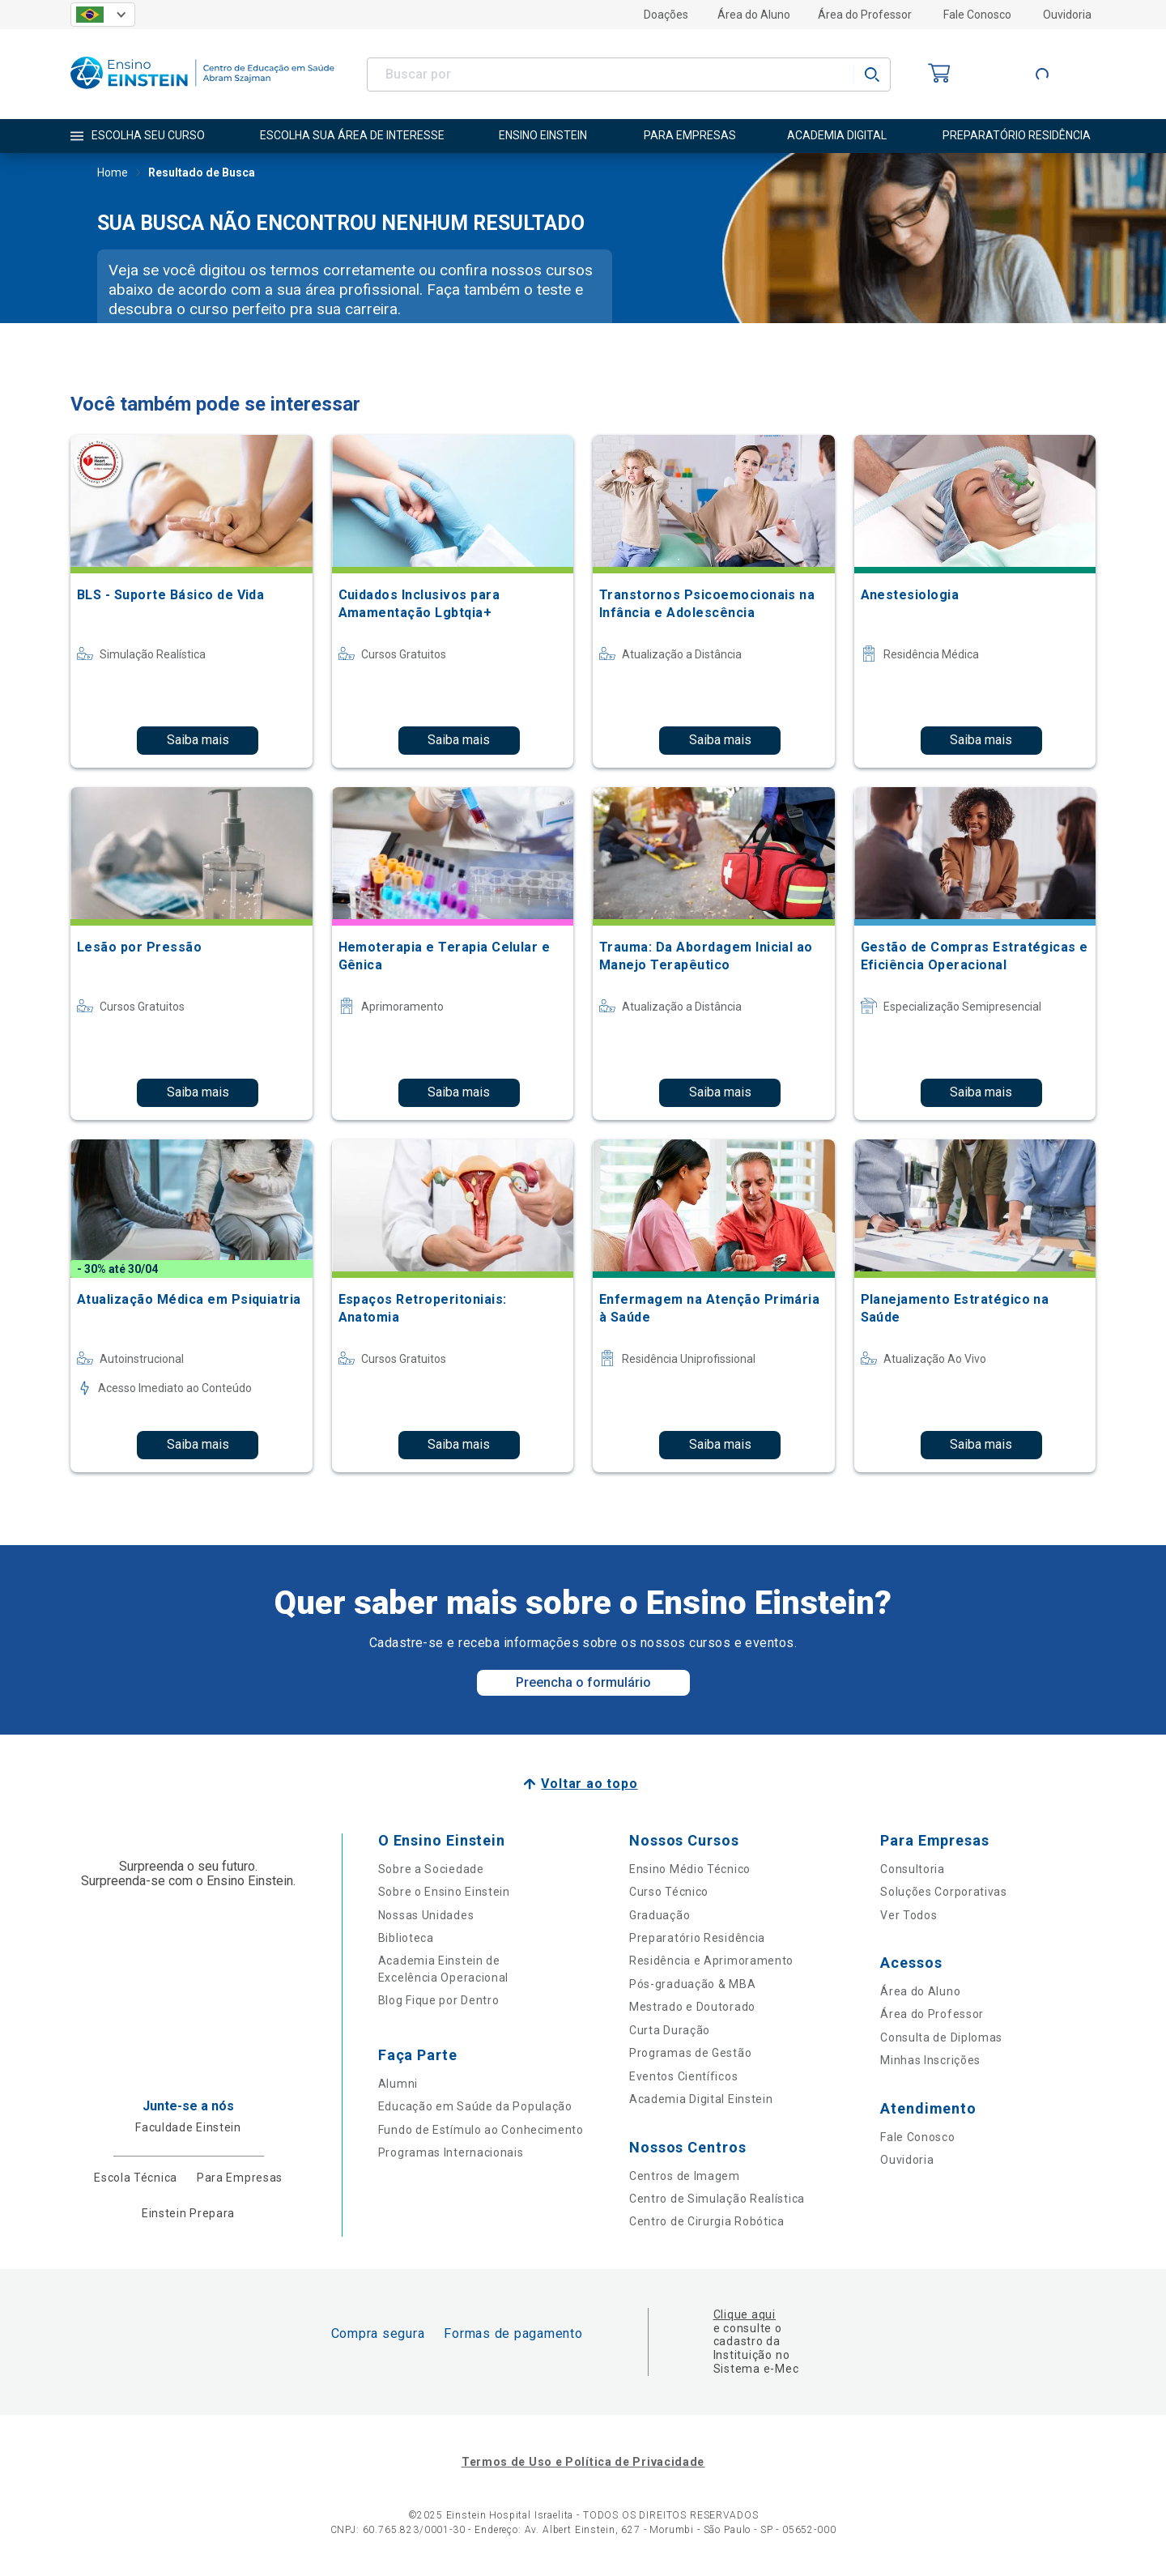  Describe the element at coordinates (431, 1869) in the screenshot. I see `Sobre a Sociedade` at that location.